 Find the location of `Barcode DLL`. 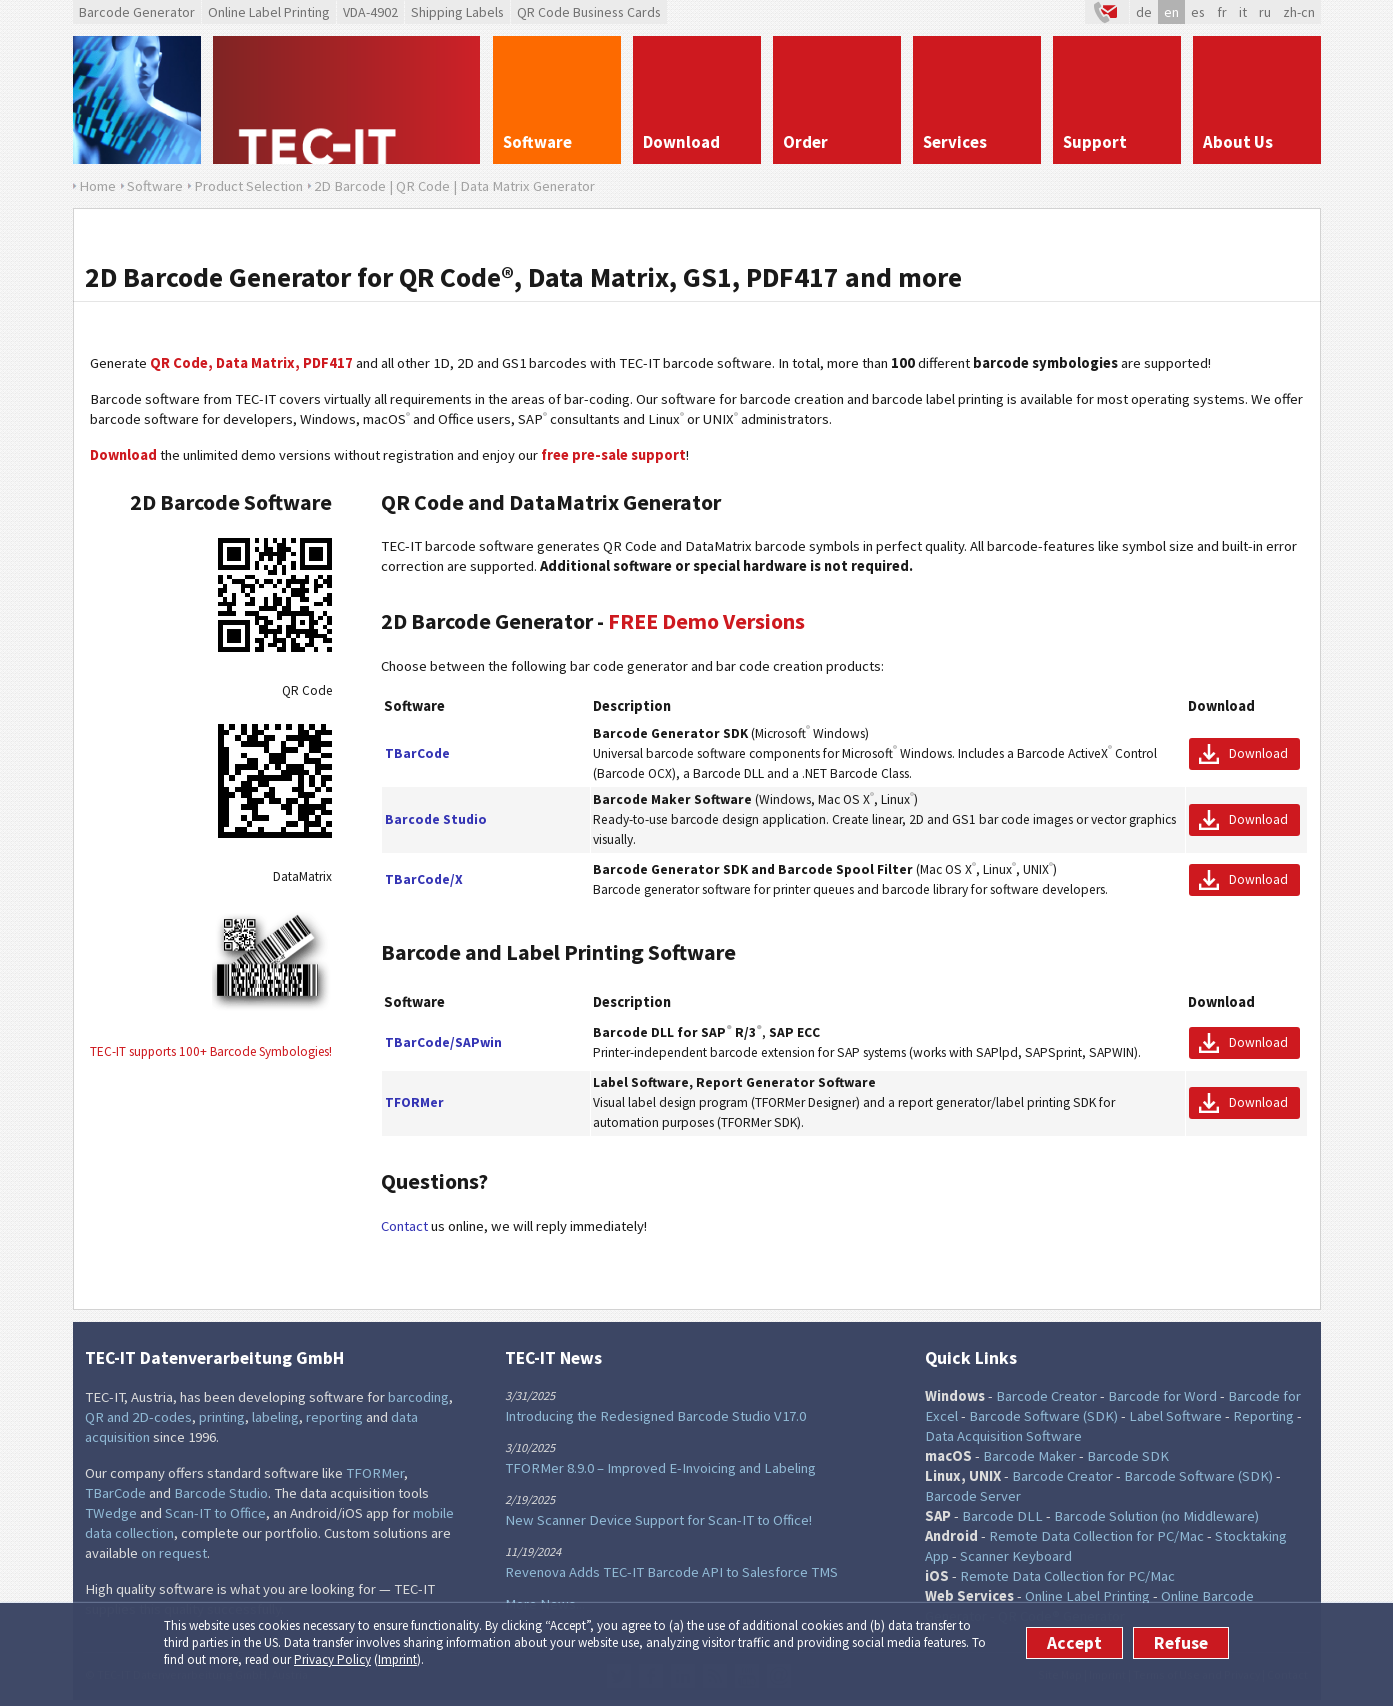

Barcode DLL is located at coordinates (1002, 1516).